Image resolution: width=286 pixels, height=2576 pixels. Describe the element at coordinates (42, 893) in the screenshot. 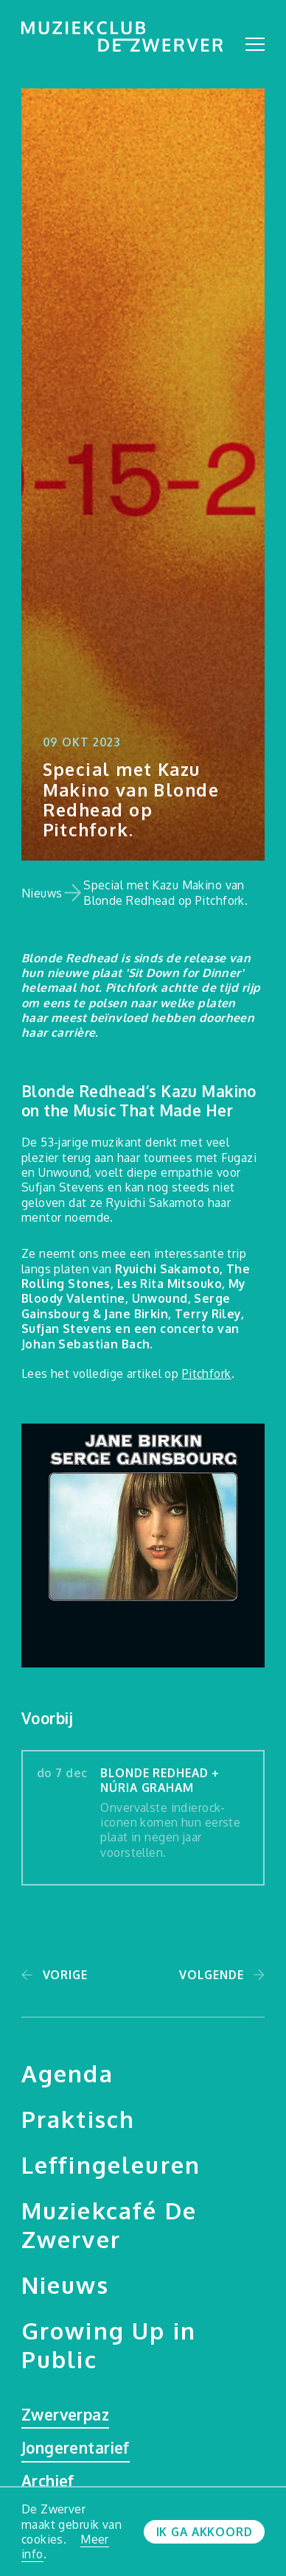

I see `Nieuws` at that location.